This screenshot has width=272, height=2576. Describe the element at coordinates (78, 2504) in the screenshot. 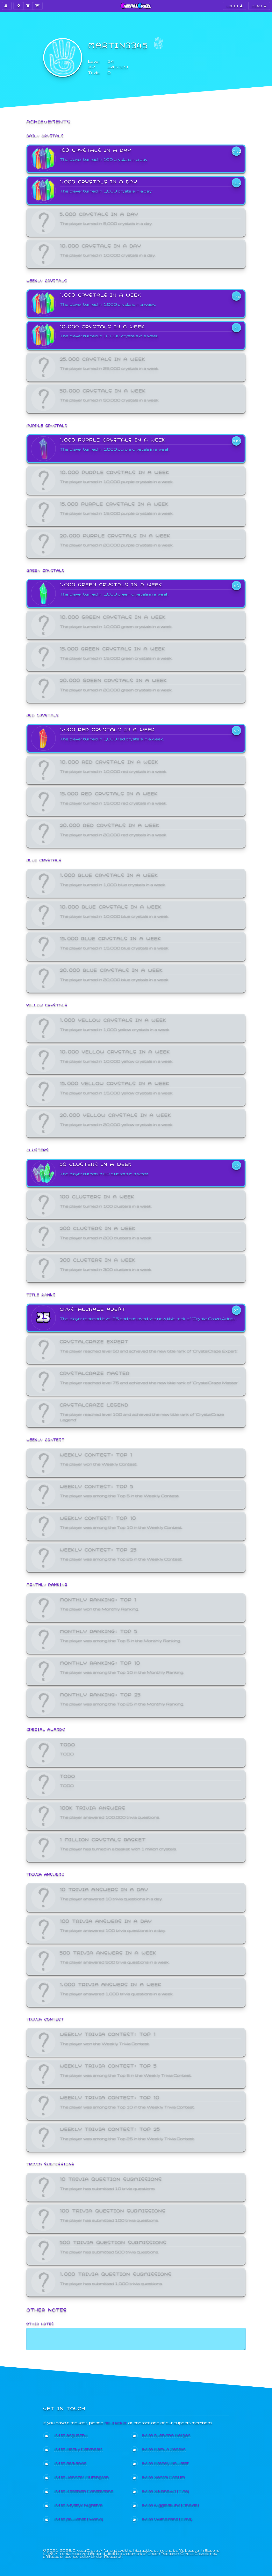

I see `IM to Mystyk Nightfire` at that location.